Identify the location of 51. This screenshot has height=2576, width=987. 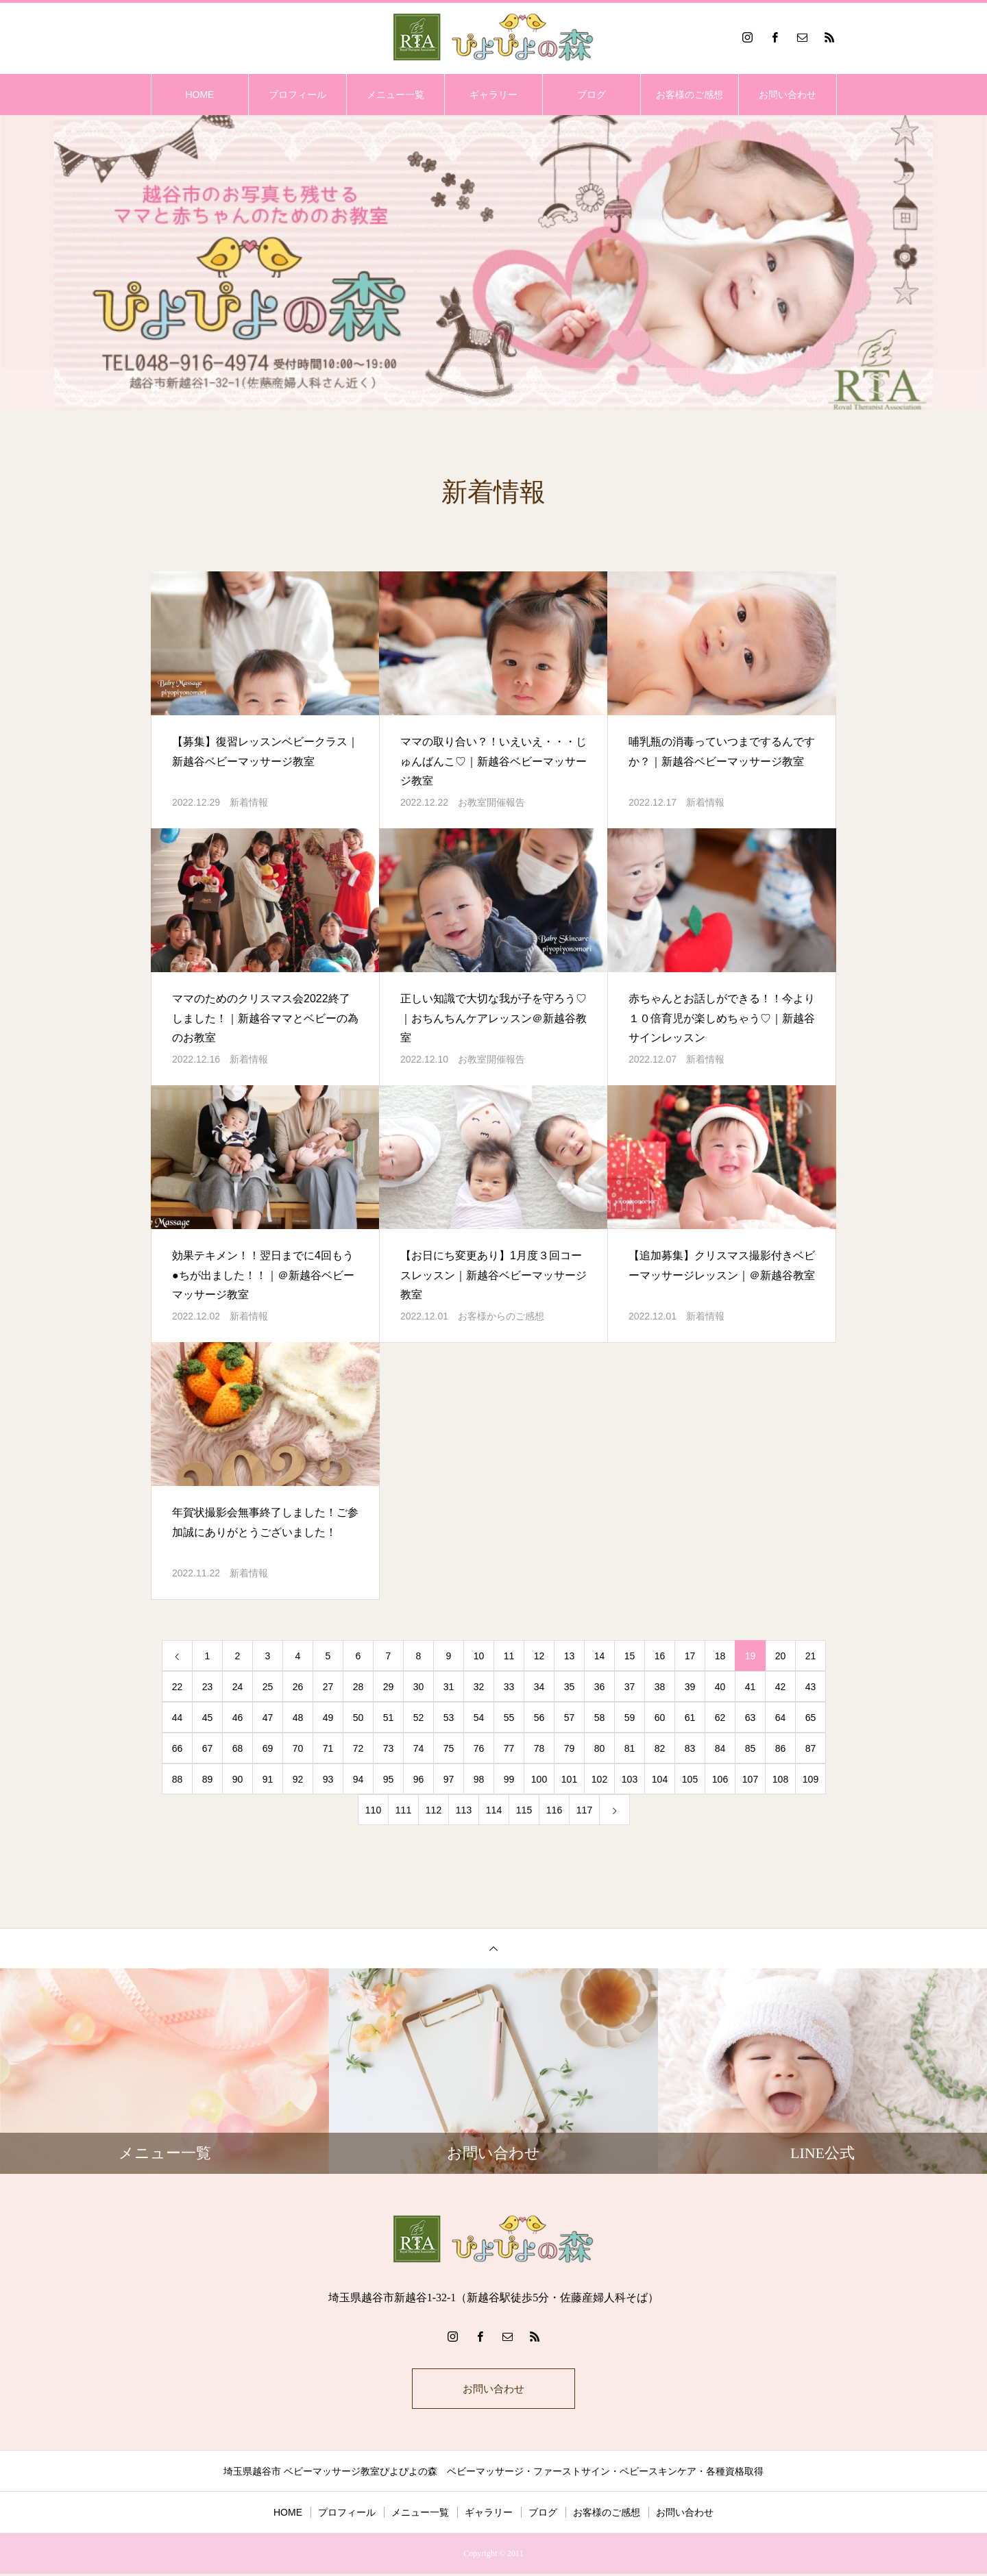
(388, 1717).